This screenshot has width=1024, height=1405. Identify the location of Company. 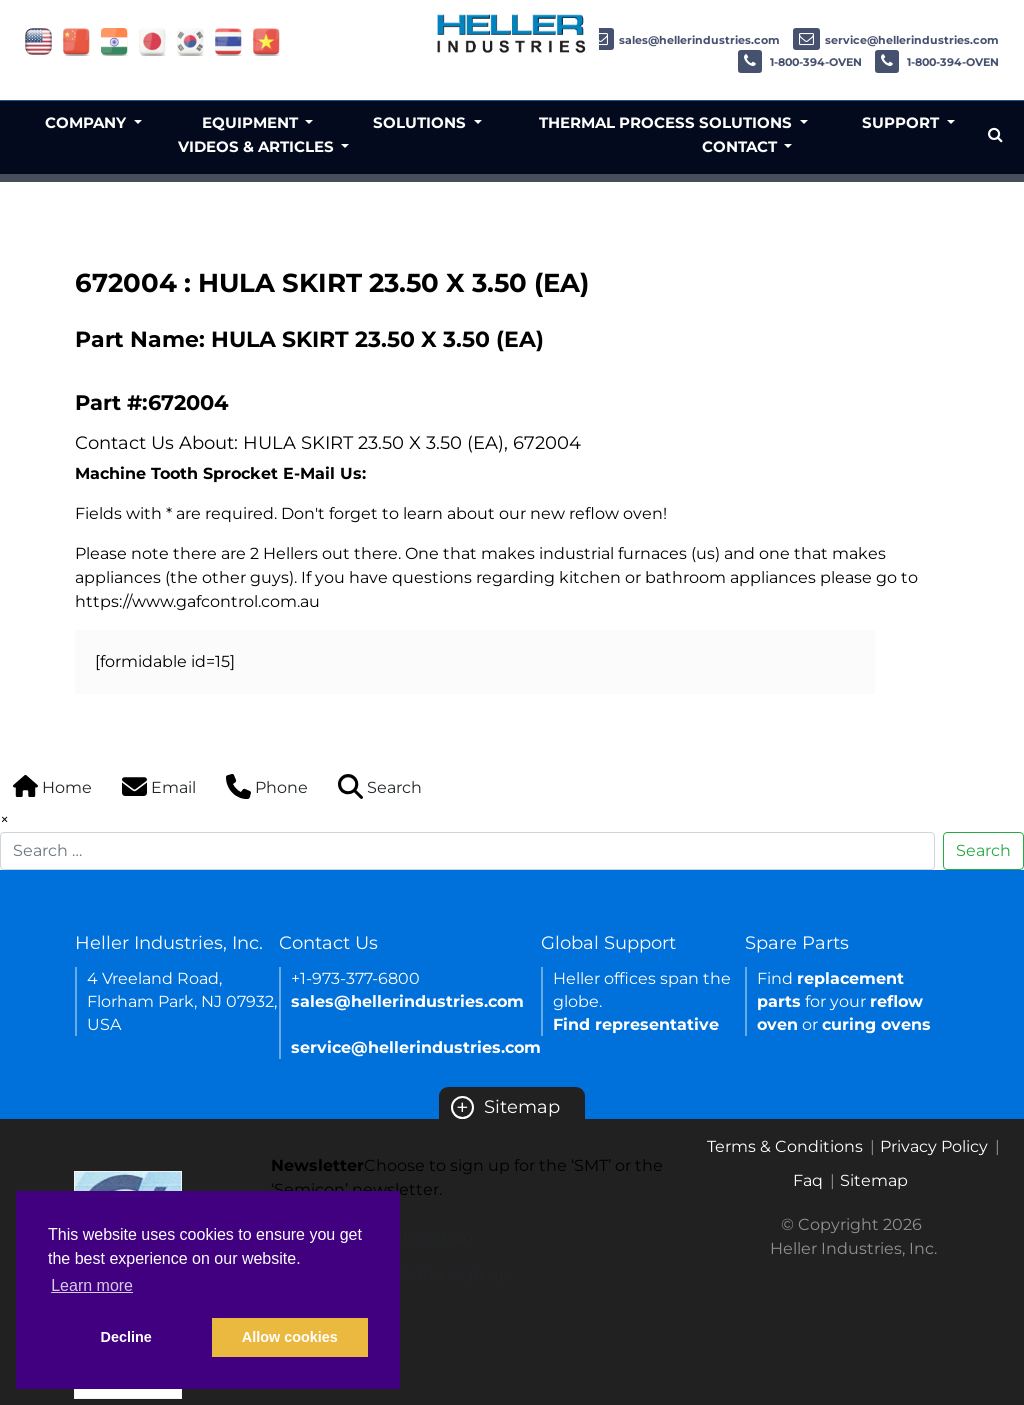
(87, 122).